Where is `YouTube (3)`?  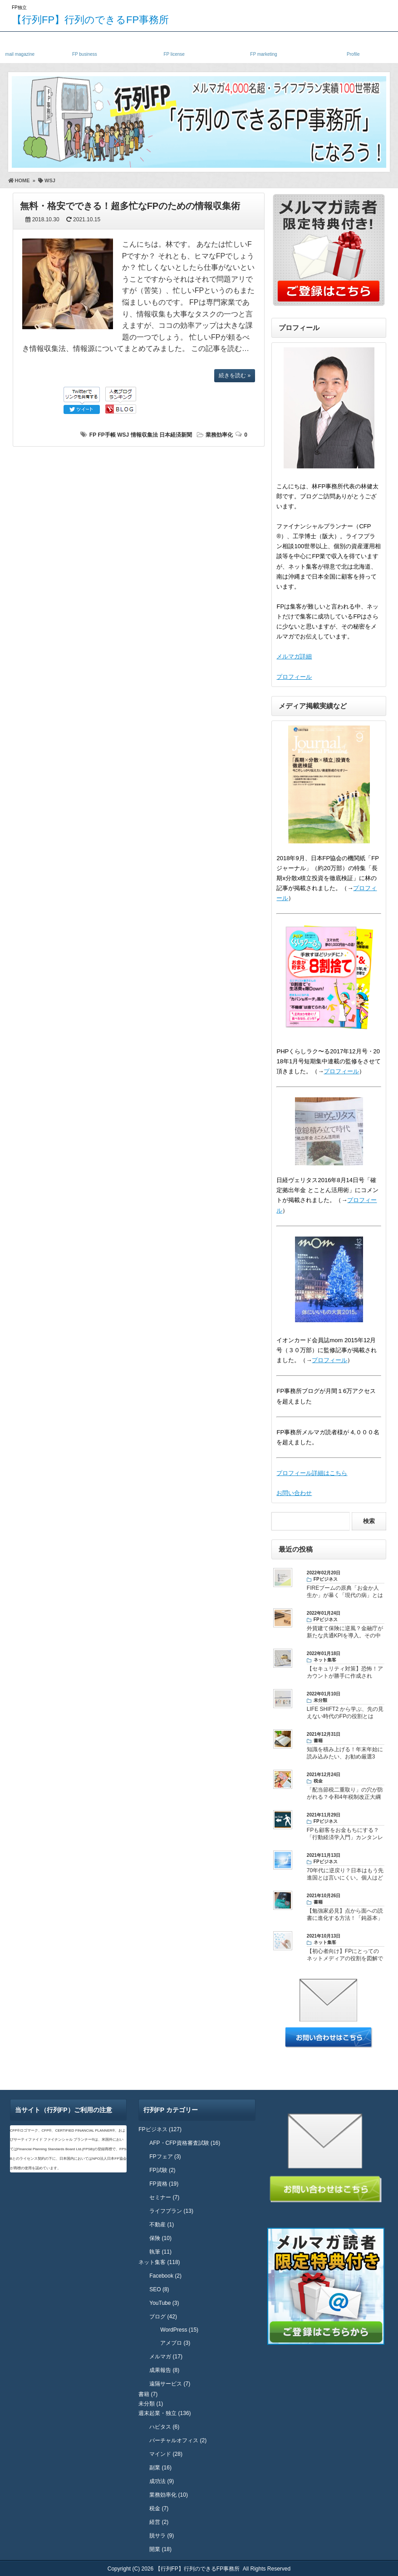 YouTube (3) is located at coordinates (164, 2303).